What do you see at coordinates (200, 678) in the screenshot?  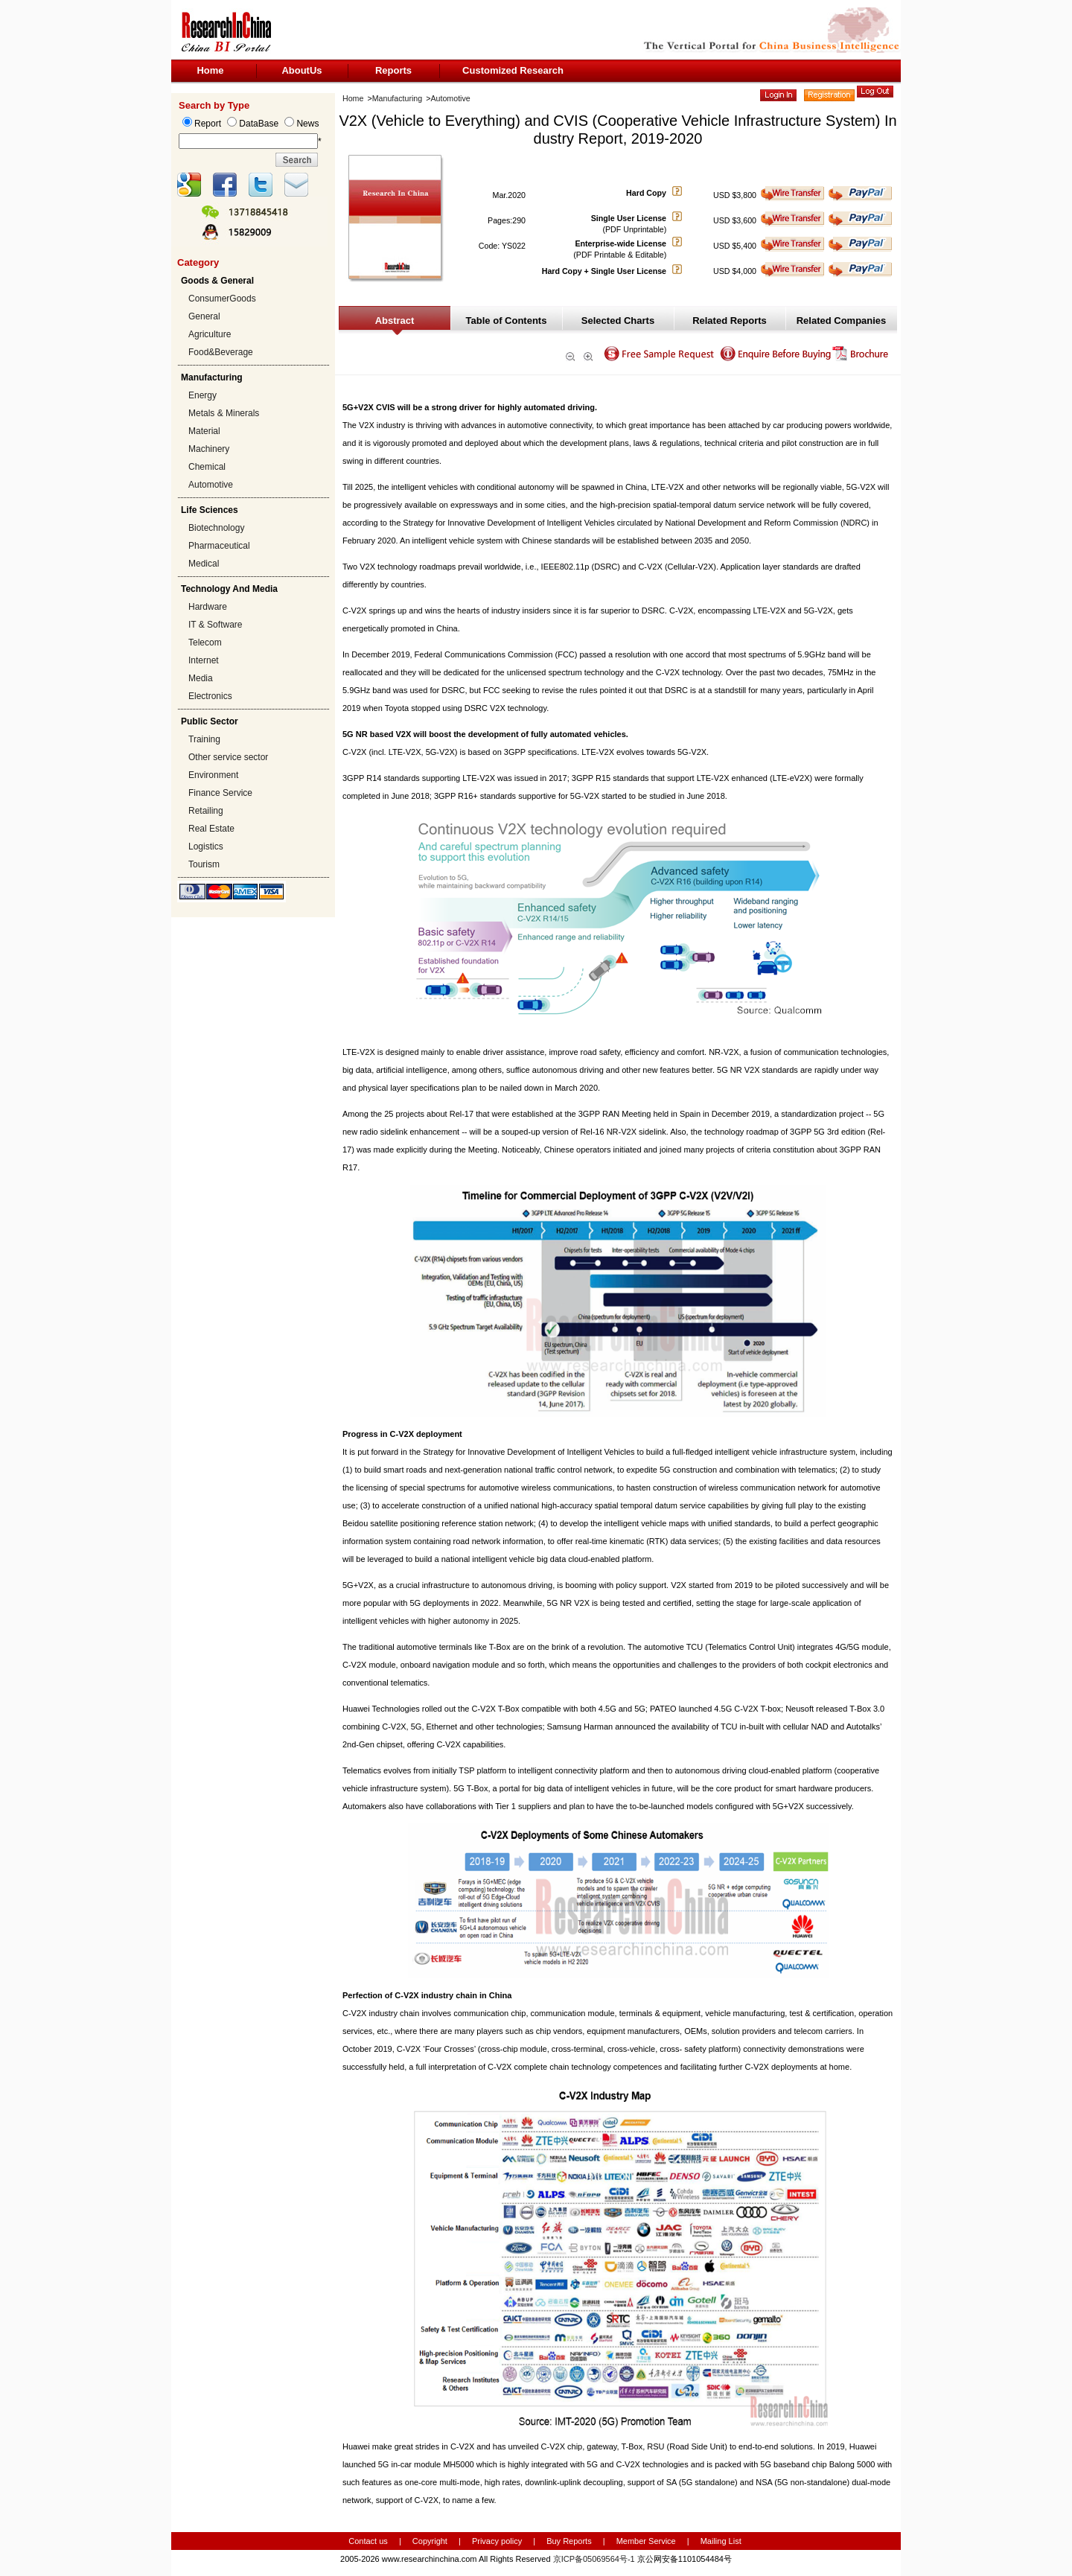 I see `Media` at bounding box center [200, 678].